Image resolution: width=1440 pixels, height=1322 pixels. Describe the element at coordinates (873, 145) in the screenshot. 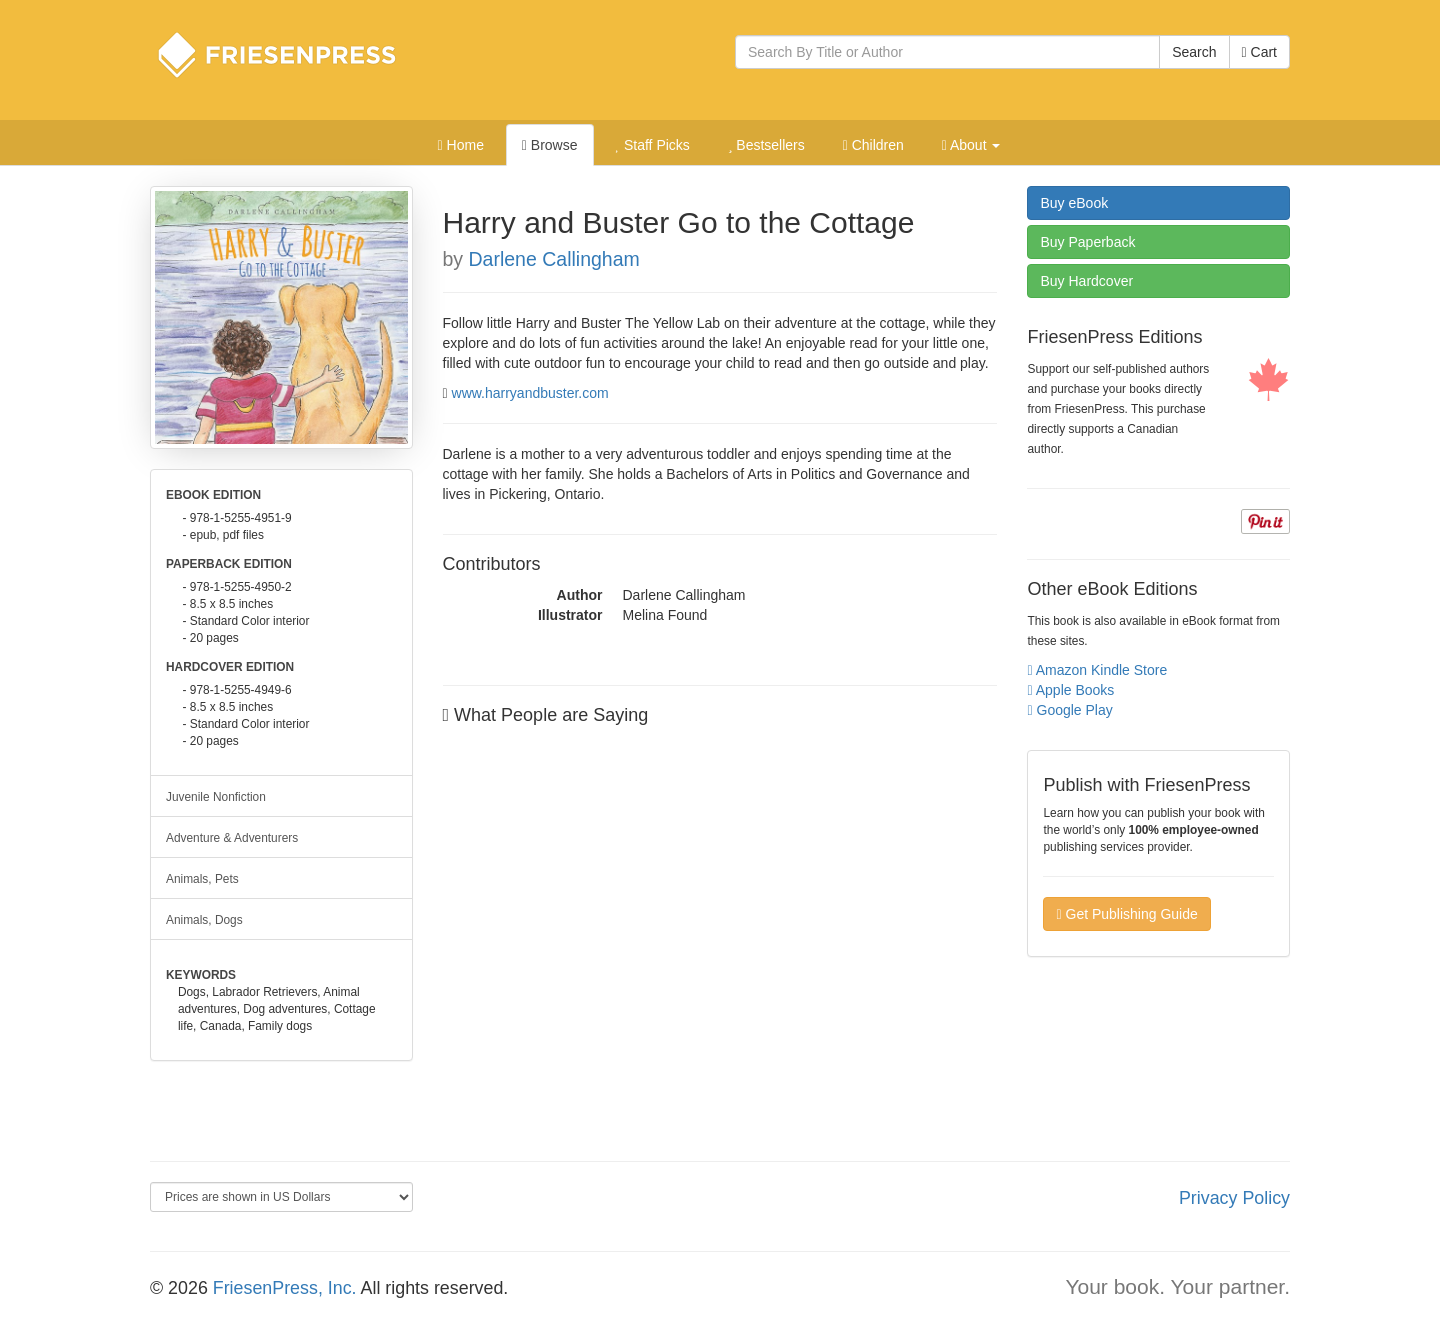

I see `Children` at that location.